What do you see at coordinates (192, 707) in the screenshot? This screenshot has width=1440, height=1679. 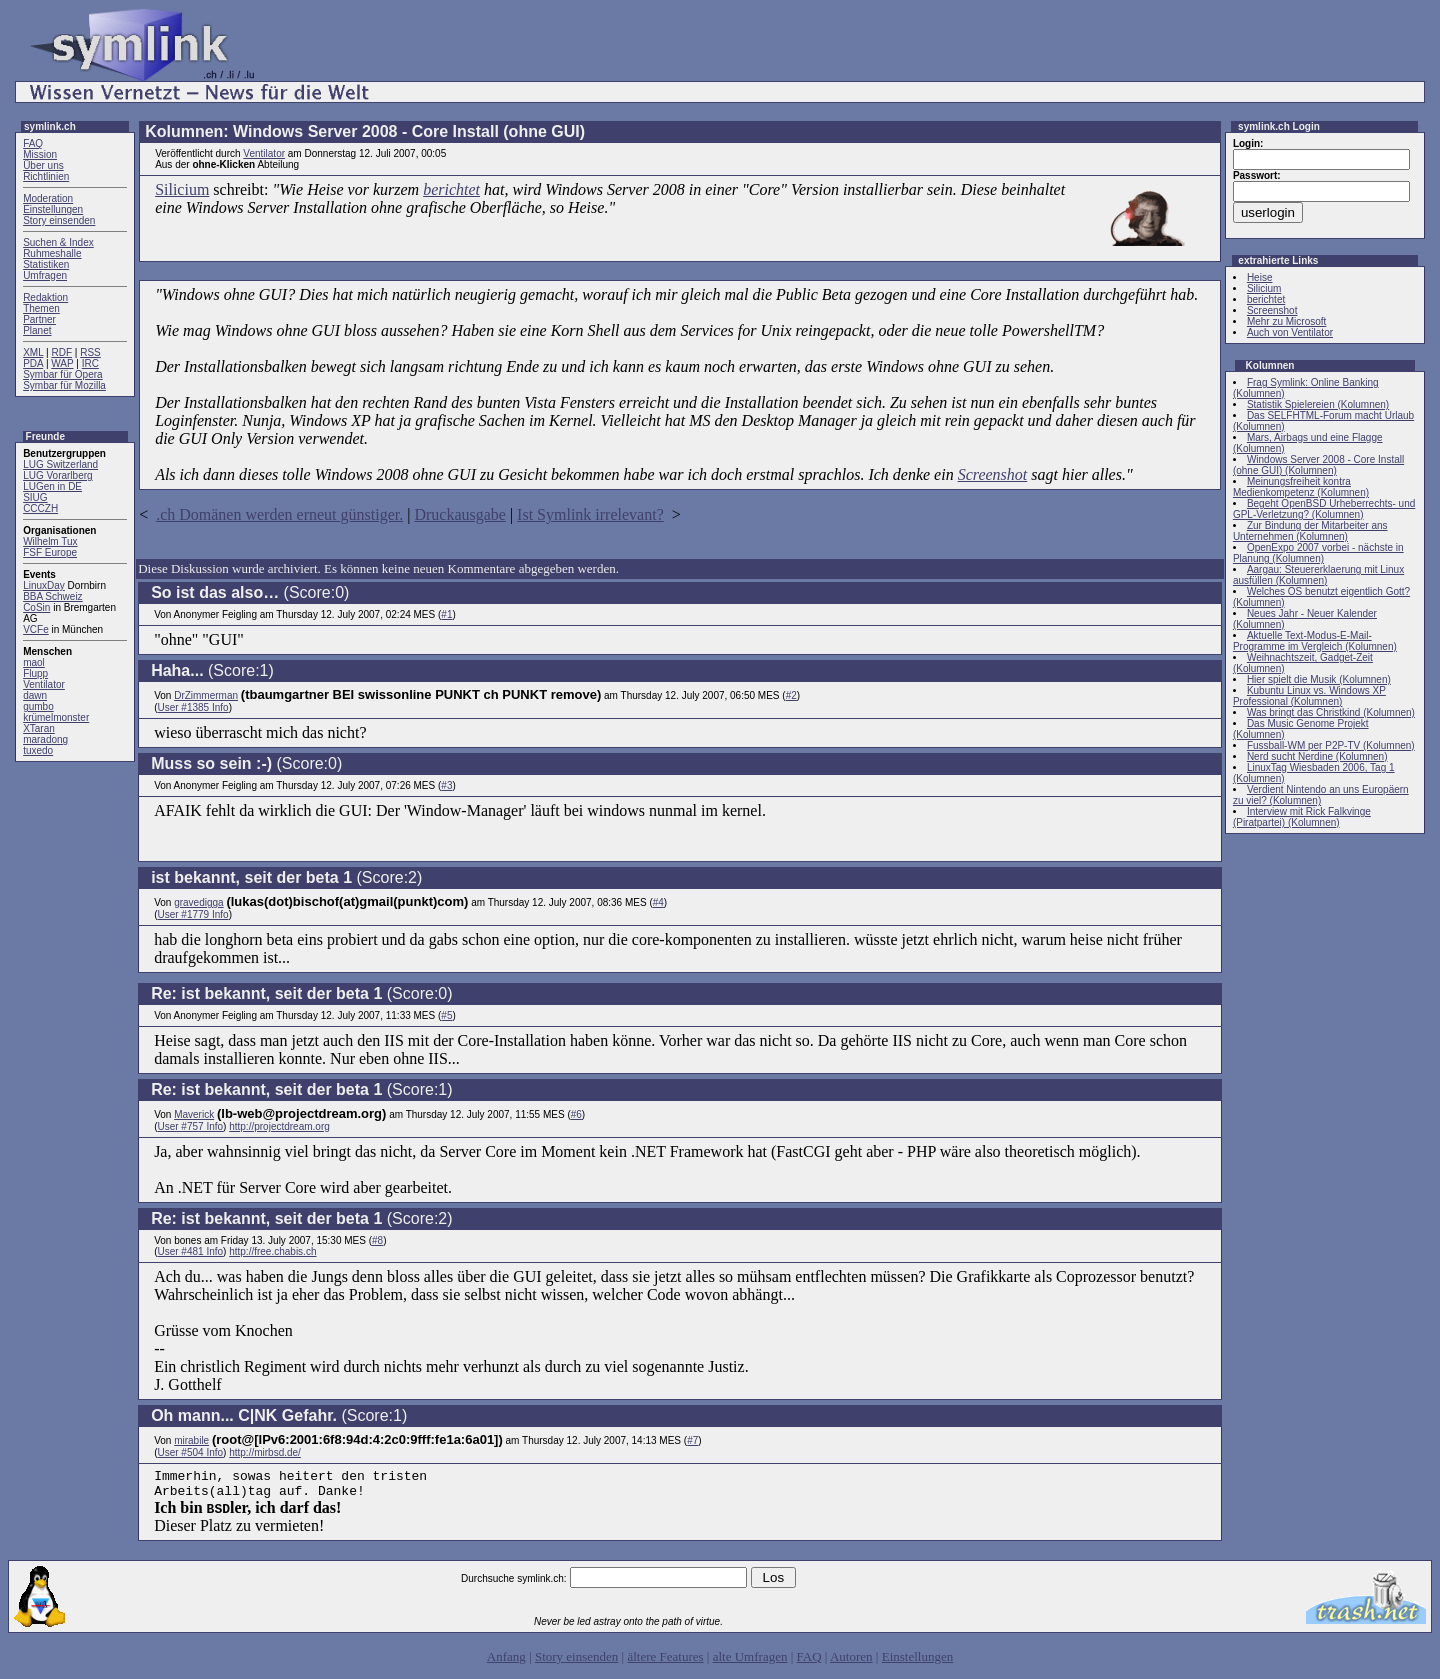 I see `User #1385 Info` at bounding box center [192, 707].